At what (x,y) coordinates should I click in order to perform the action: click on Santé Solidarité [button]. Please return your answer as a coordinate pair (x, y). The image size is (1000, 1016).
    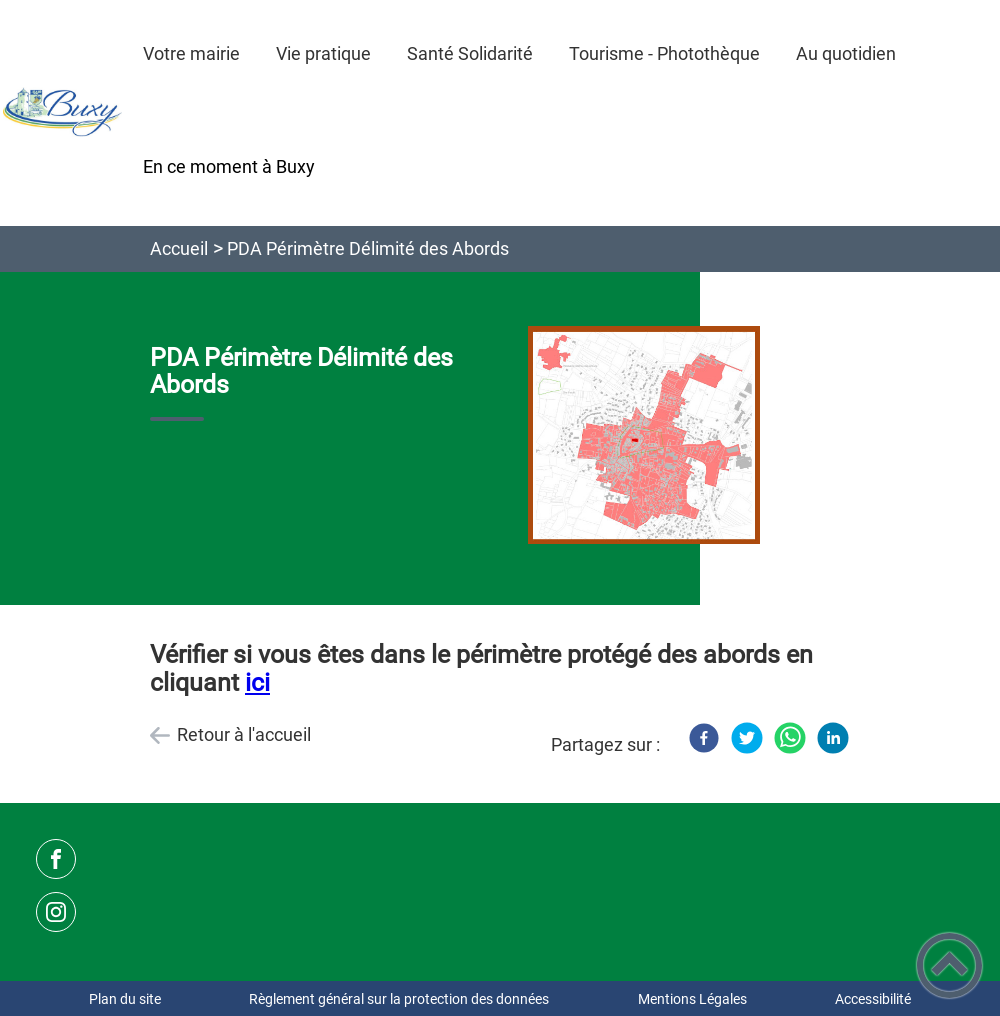
    Looking at the image, I should click on (470, 53).